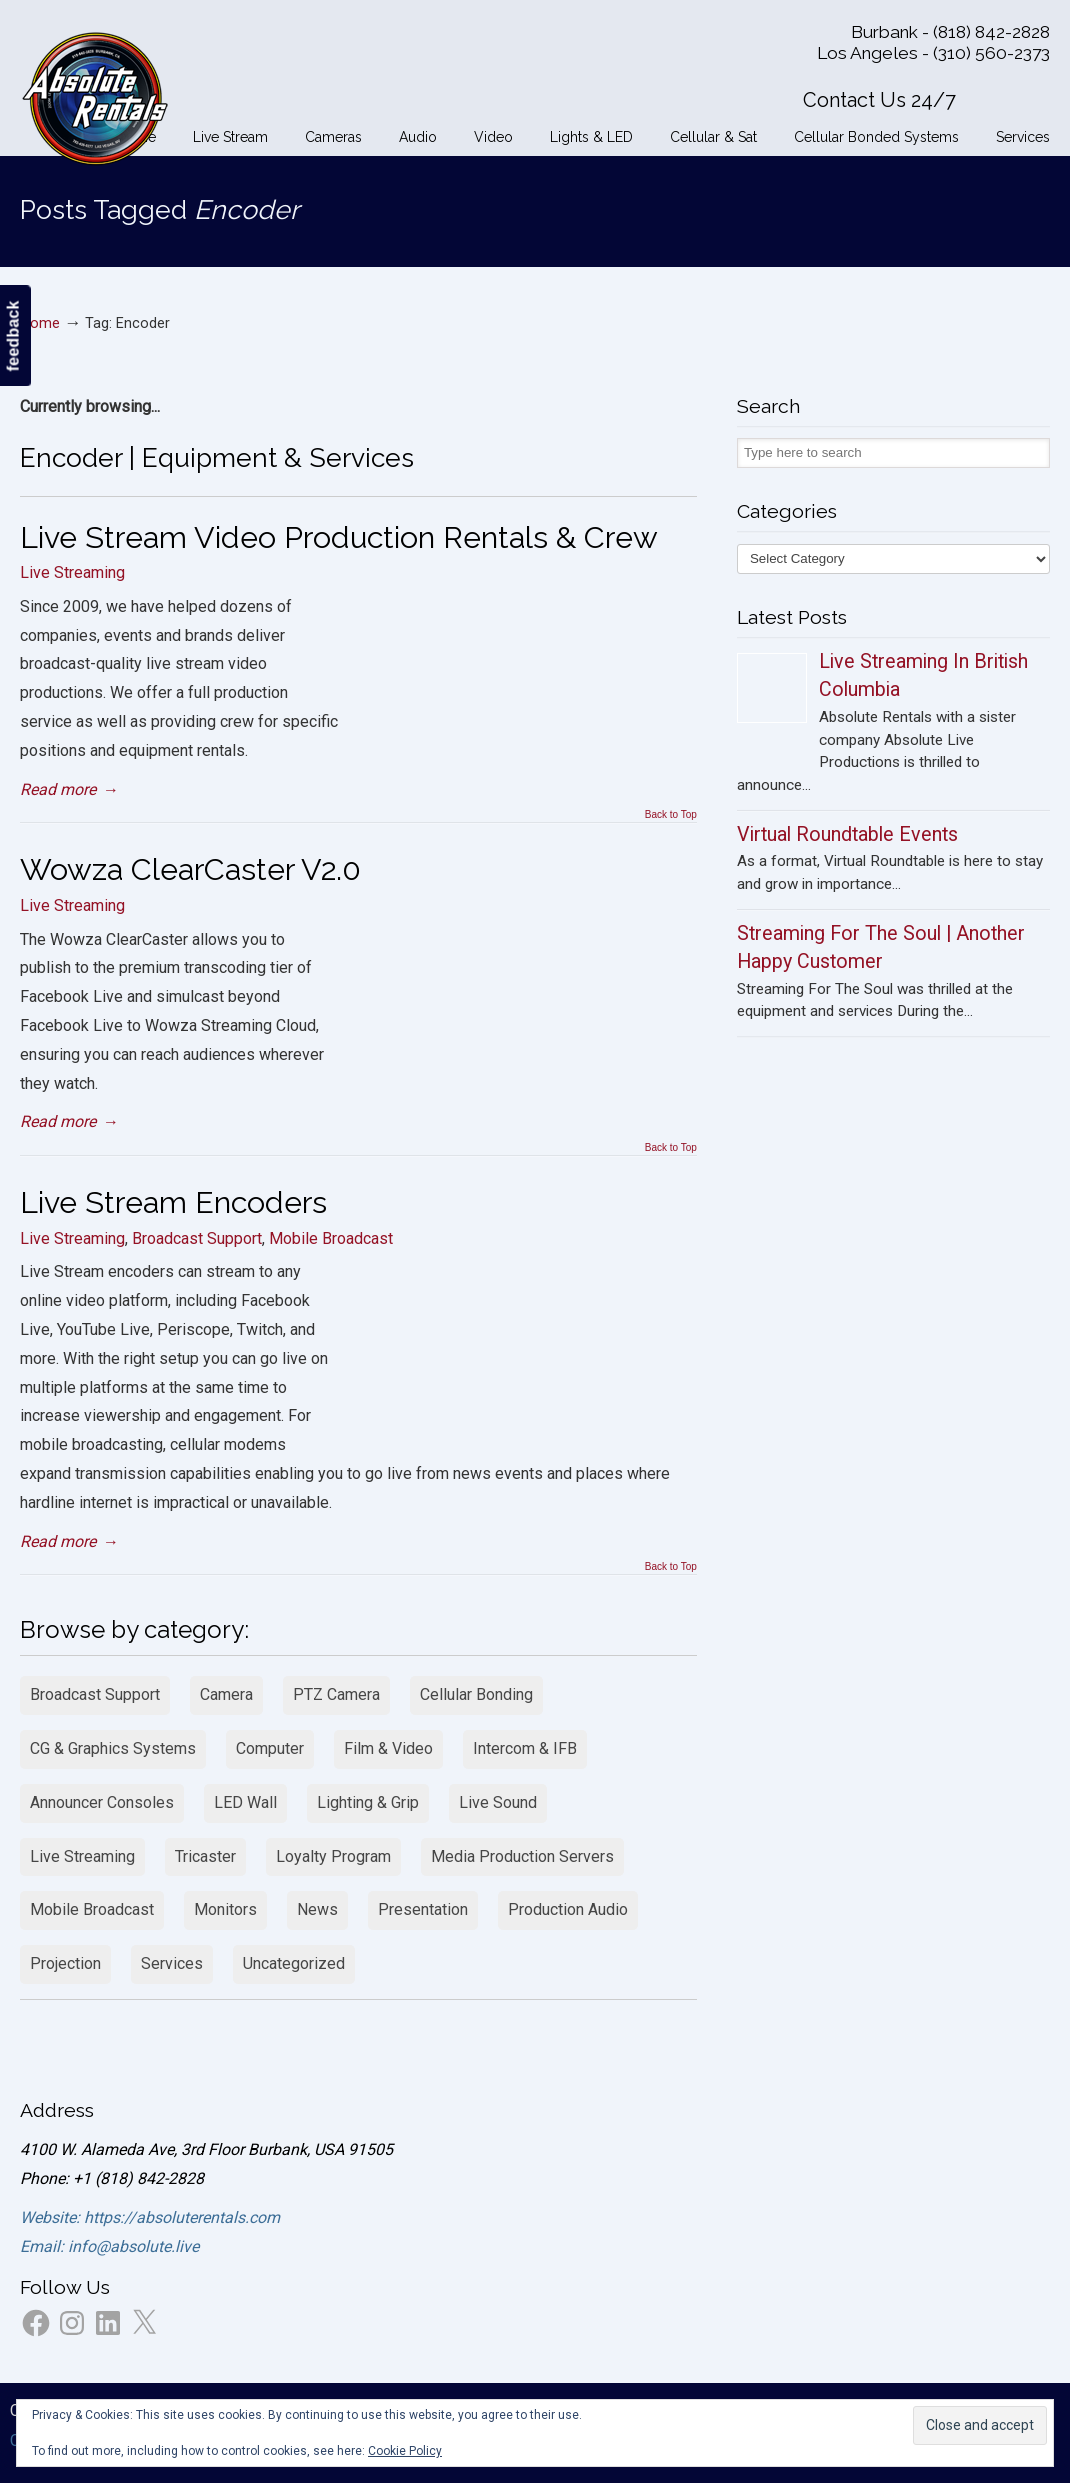 The width and height of the screenshot is (1070, 2483). I want to click on Wowza ClearCaster V2.0, so click(190, 869).